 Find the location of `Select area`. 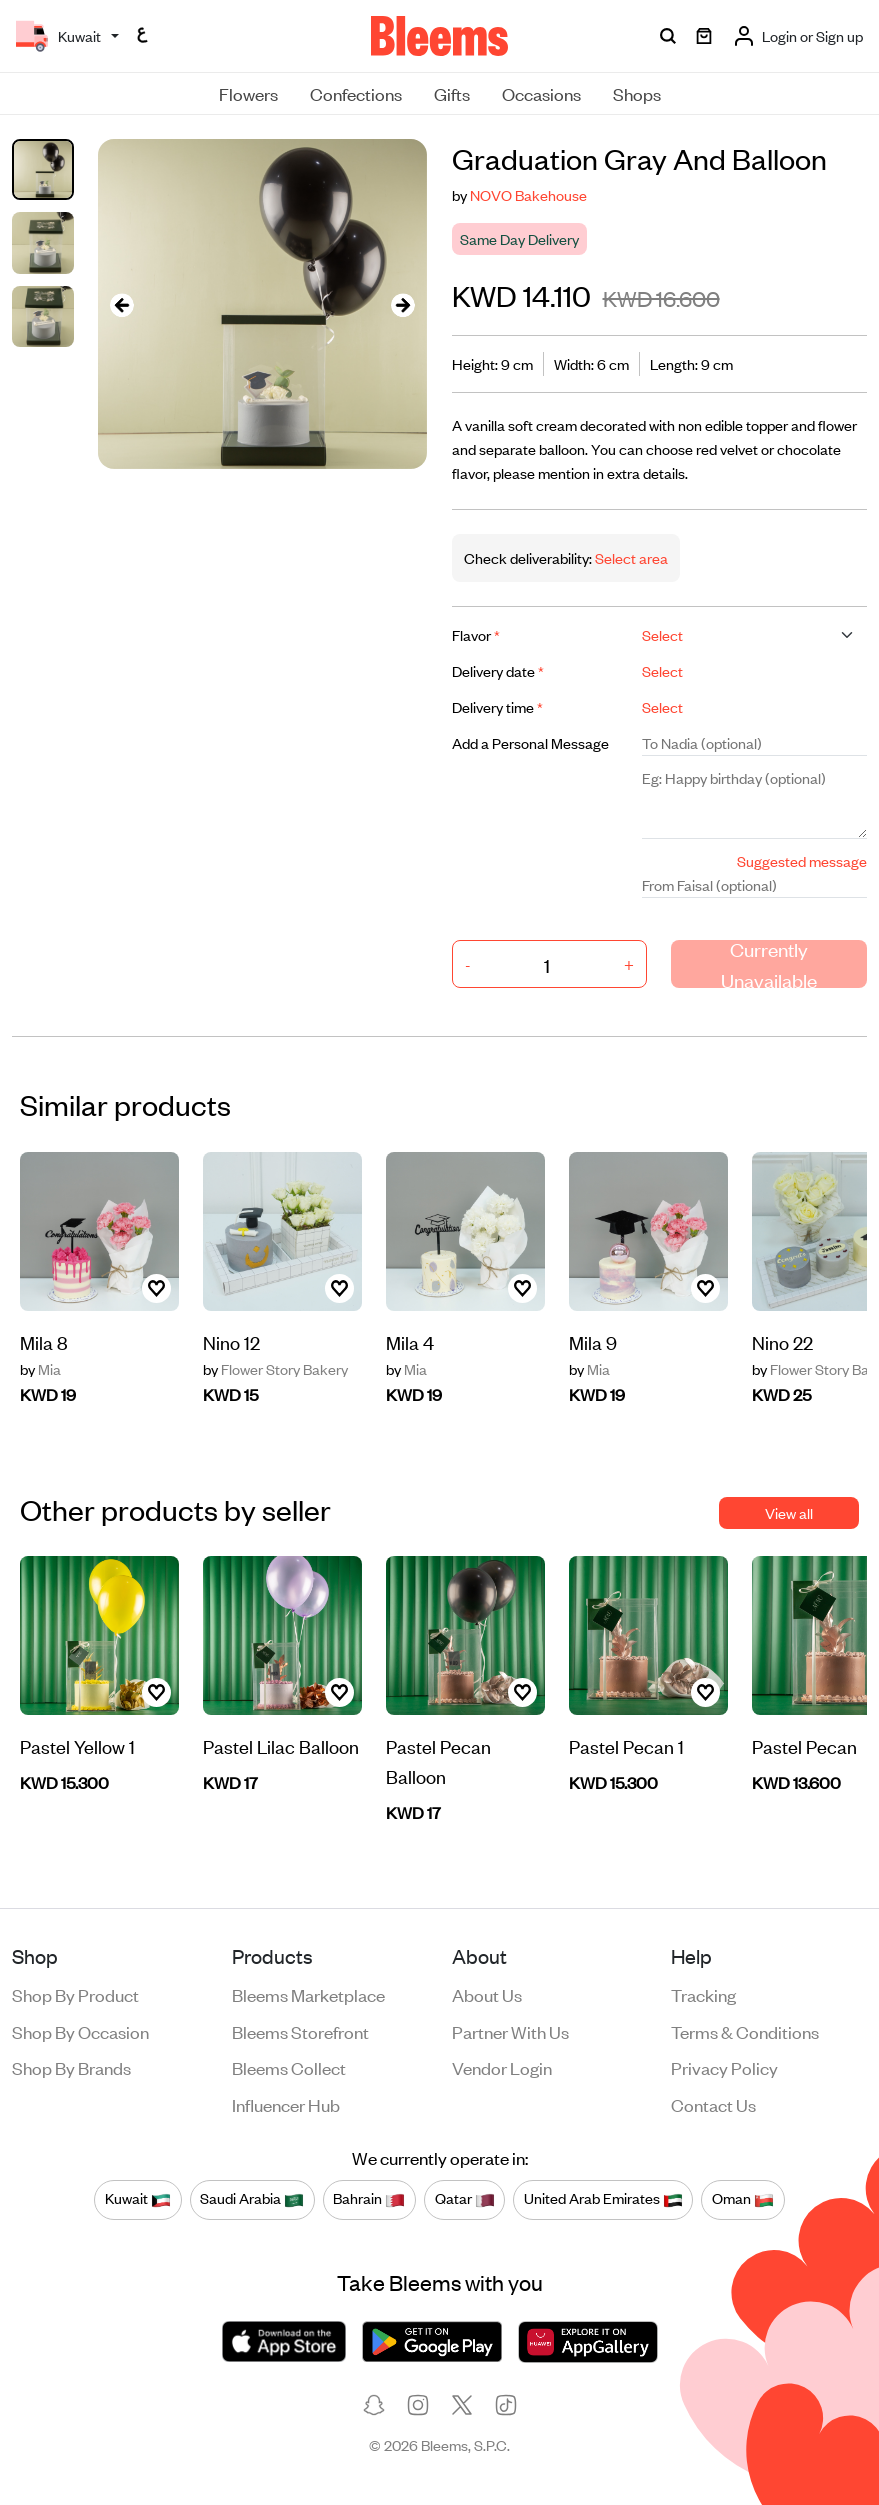

Select area is located at coordinates (630, 557).